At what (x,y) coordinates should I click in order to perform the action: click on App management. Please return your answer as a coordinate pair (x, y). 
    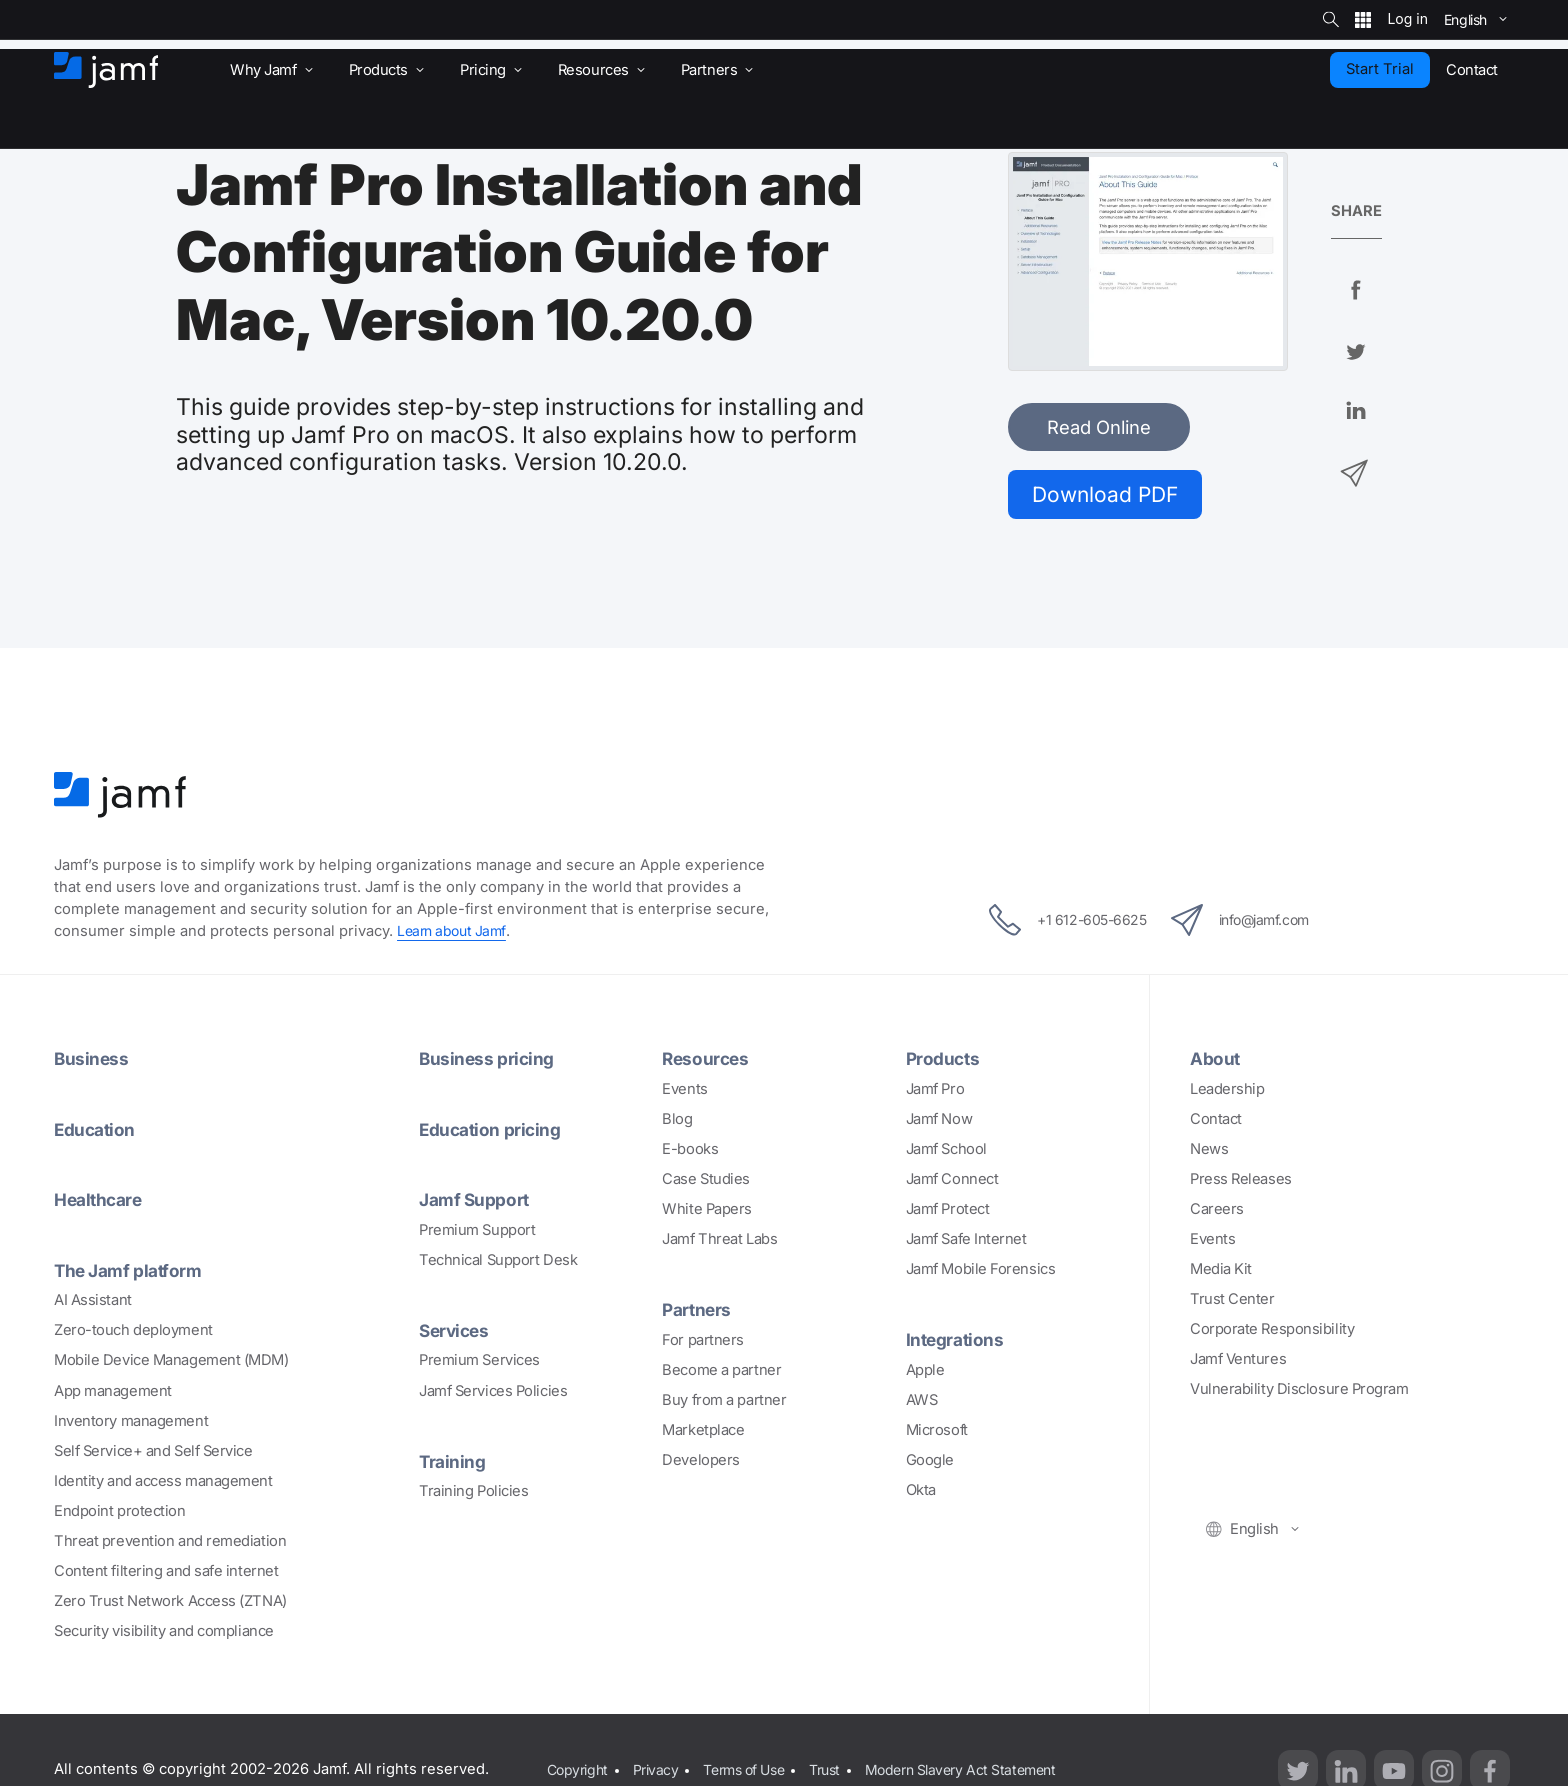
    Looking at the image, I should click on (113, 1393).